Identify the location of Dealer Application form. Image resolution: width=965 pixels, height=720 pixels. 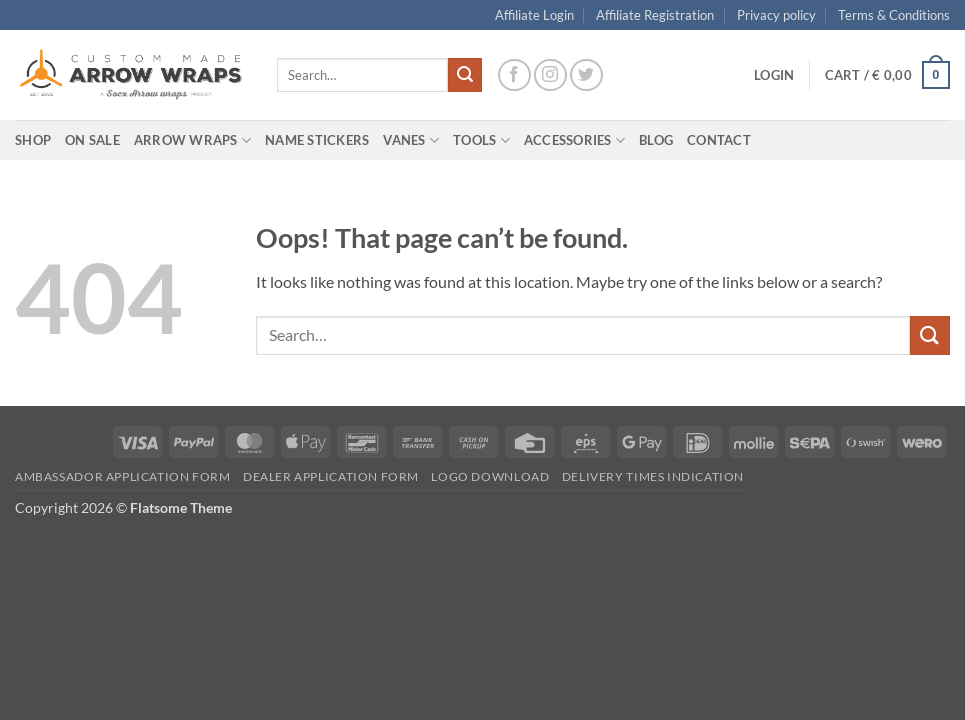
(331, 476).